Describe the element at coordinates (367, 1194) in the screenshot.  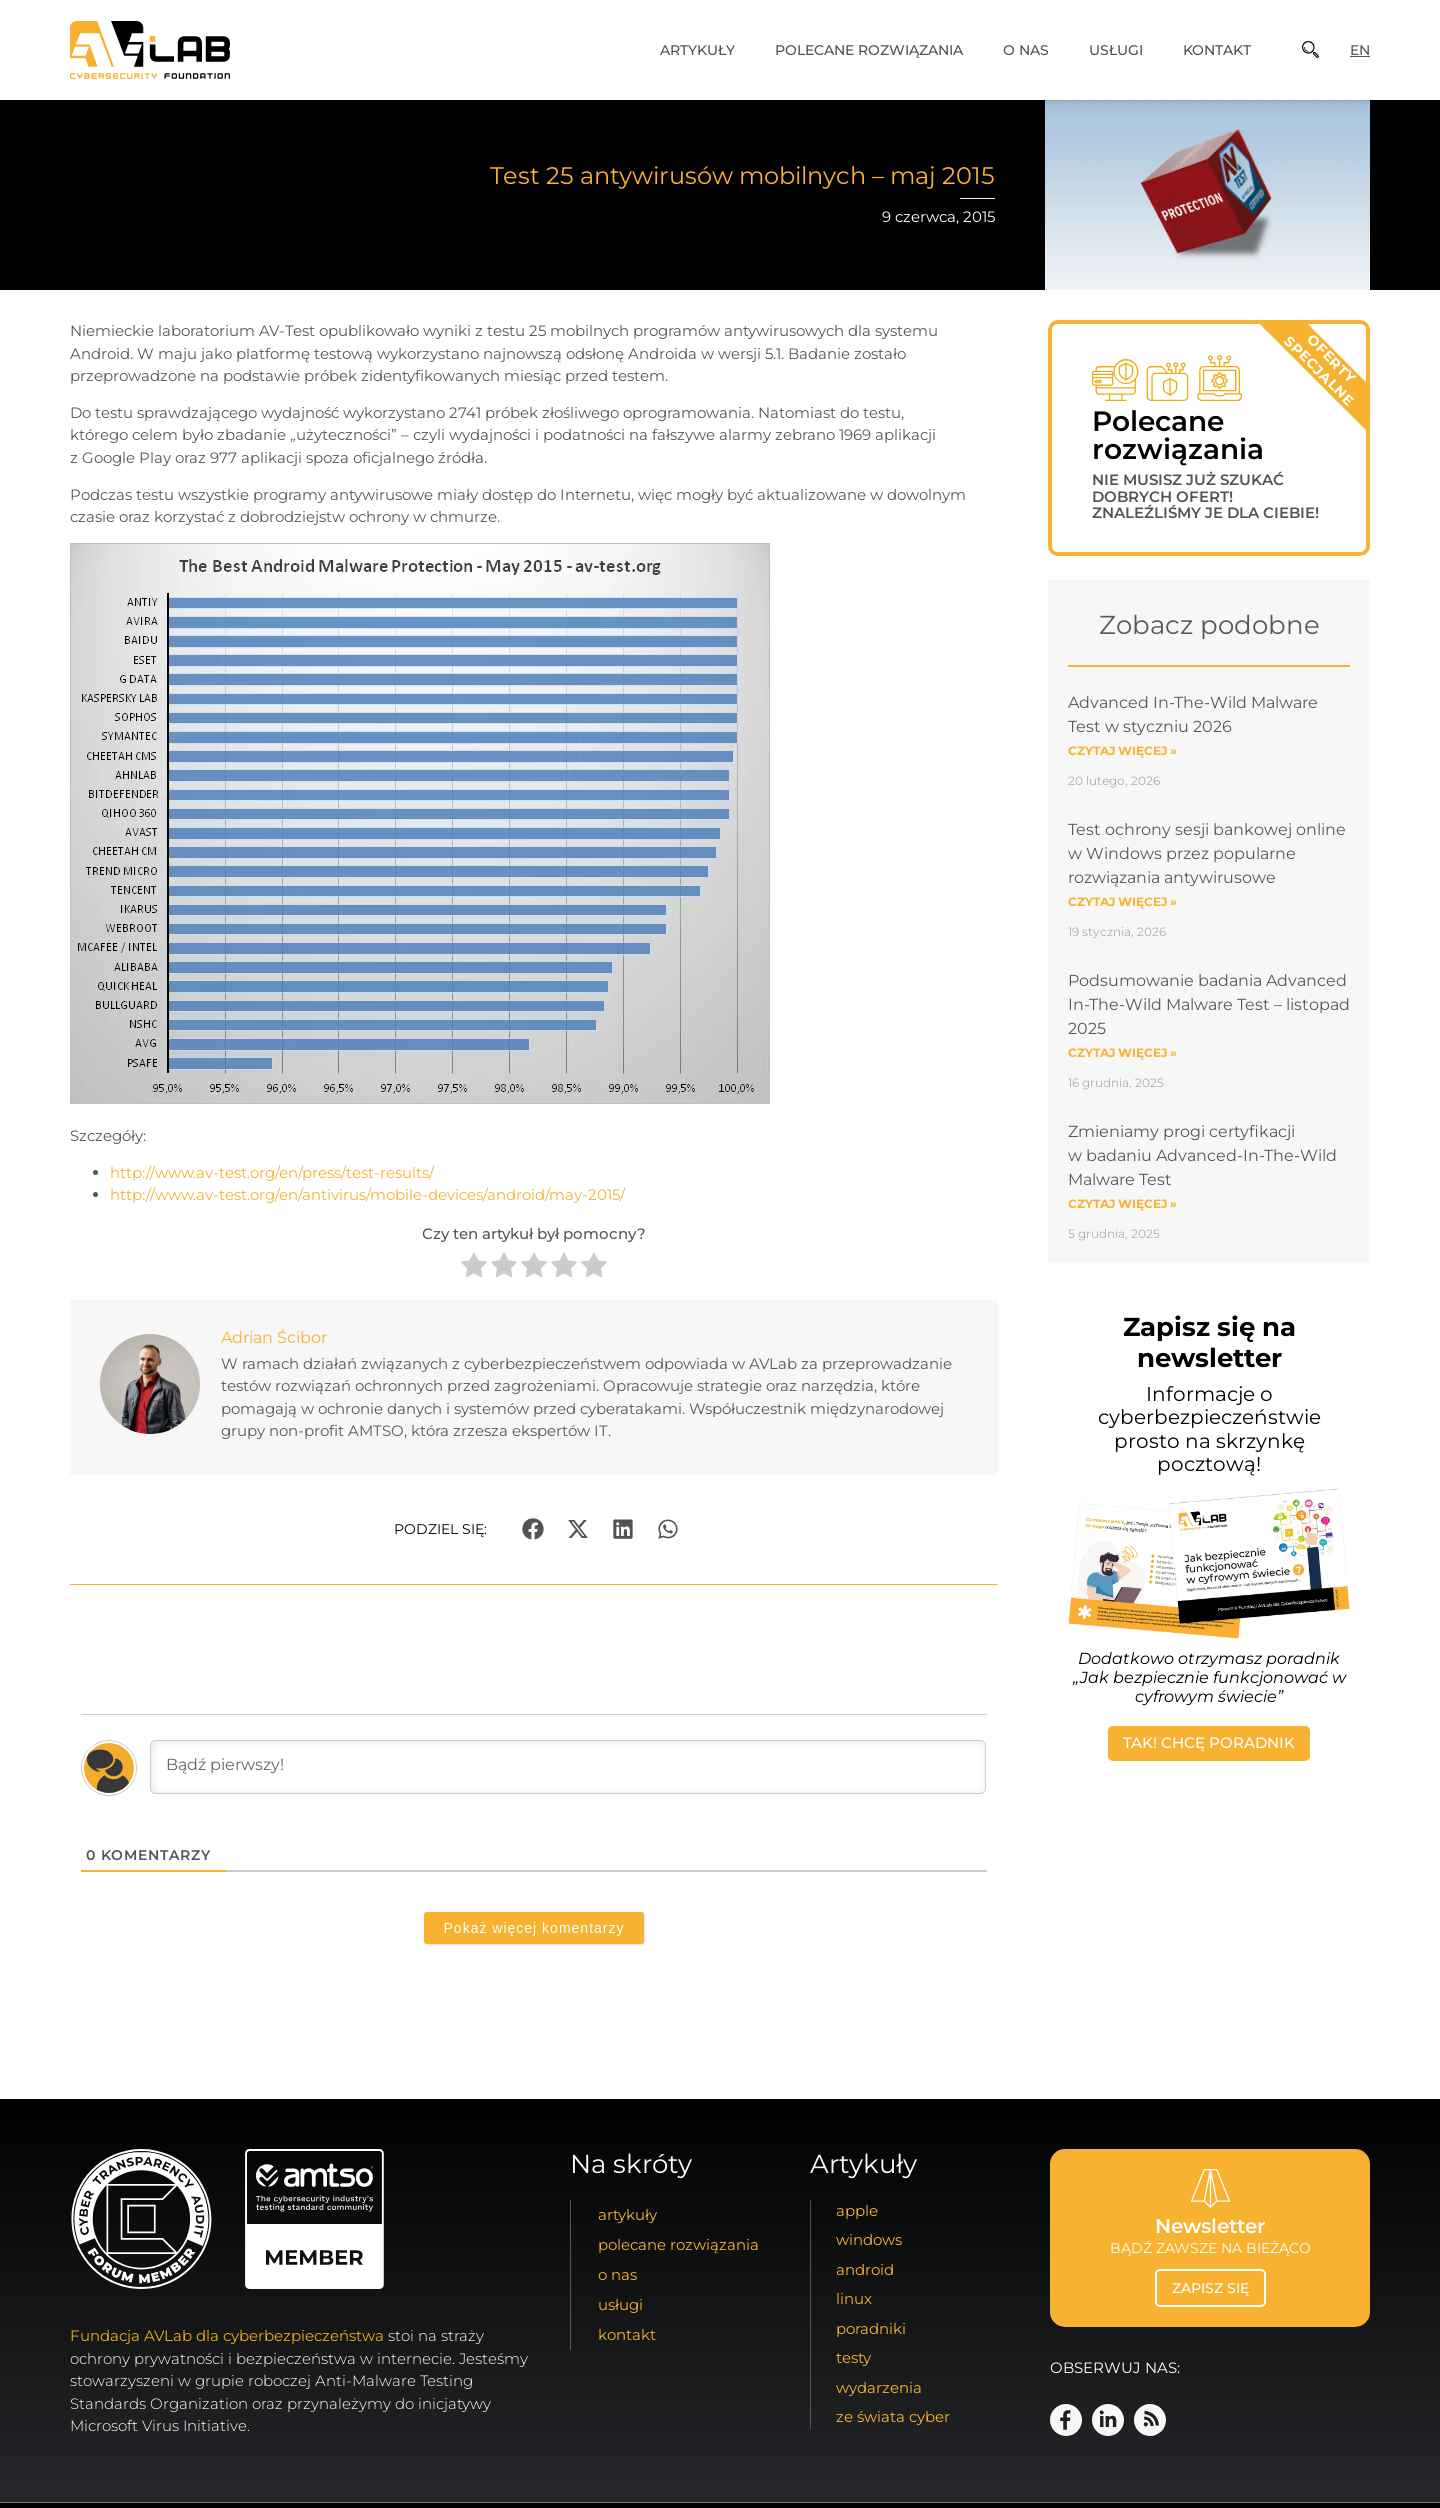
I see `http://www.av-test.org/en/antivirus/mobile-devices/android/may-2015/` at that location.